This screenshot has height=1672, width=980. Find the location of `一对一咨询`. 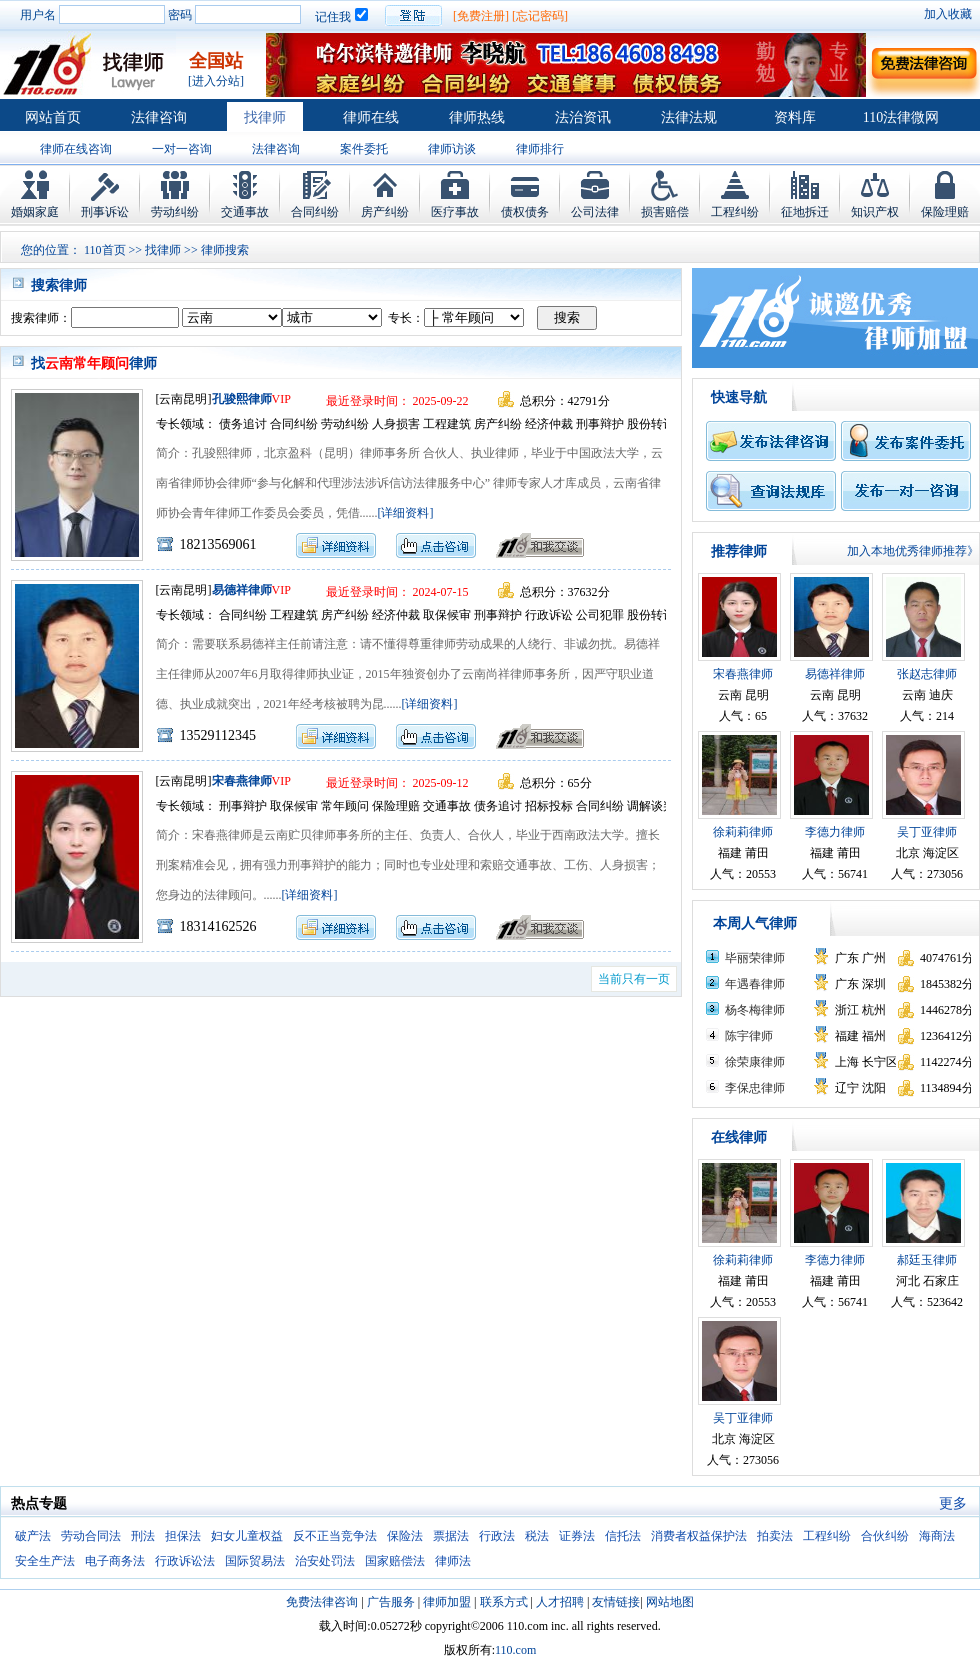

一对一咨询 is located at coordinates (182, 149).